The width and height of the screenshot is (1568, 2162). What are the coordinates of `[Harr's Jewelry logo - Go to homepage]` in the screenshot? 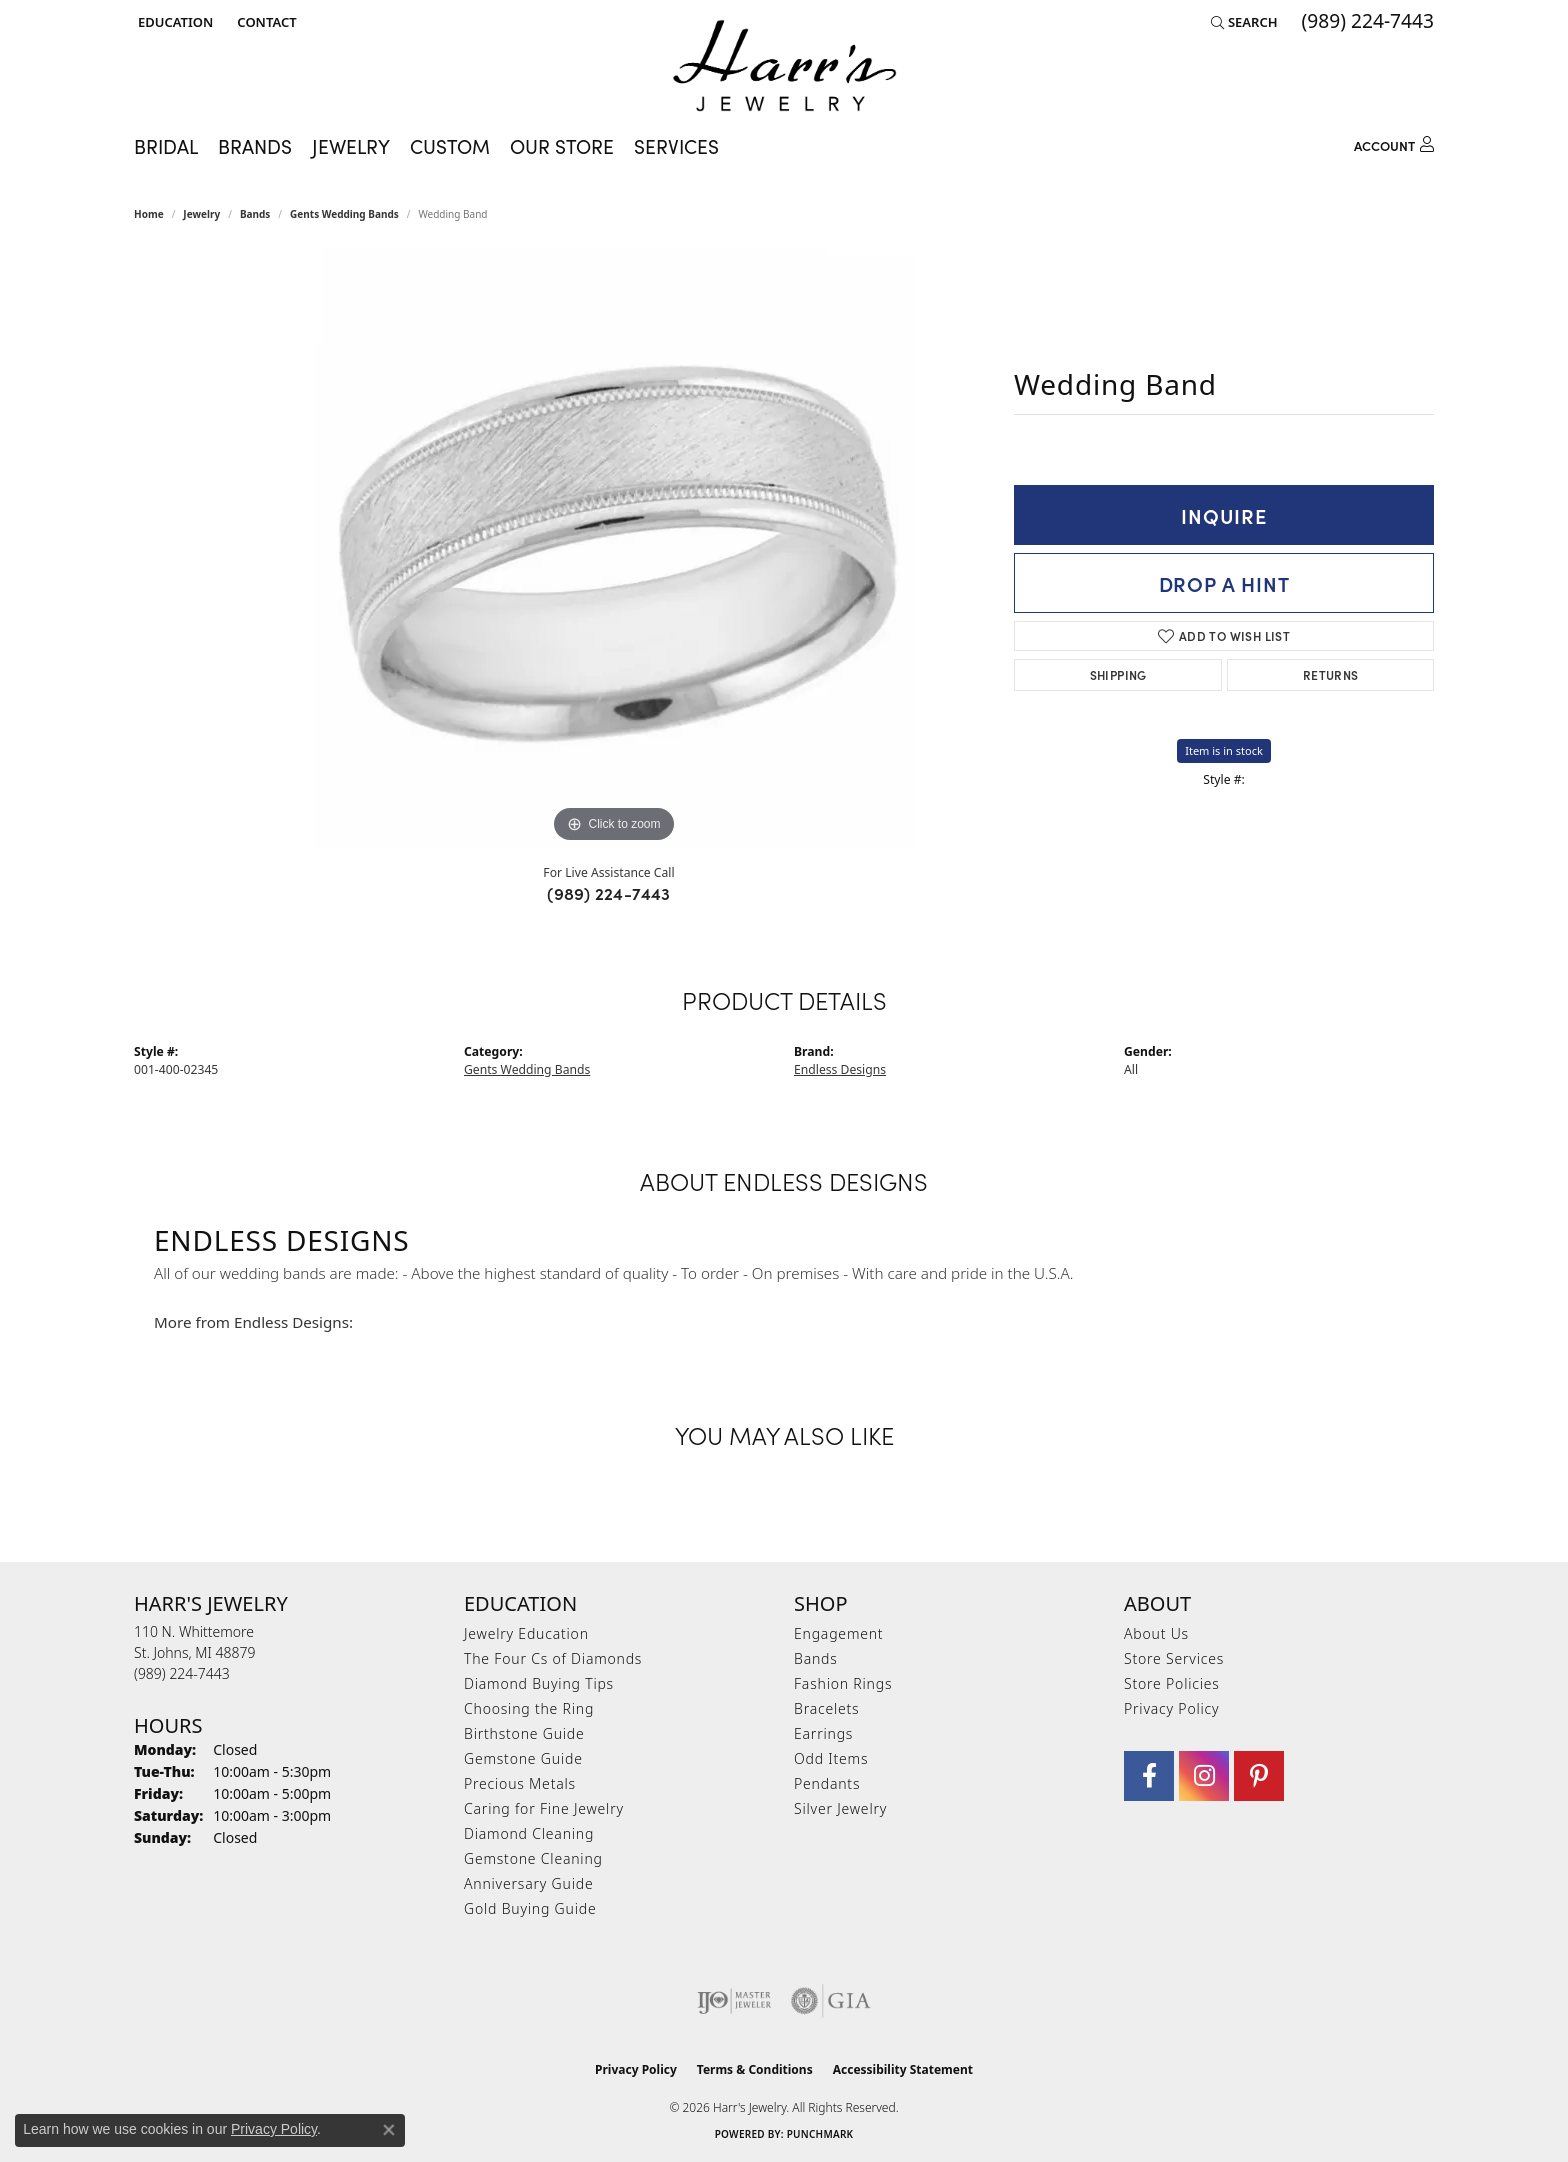 It's located at (784, 65).